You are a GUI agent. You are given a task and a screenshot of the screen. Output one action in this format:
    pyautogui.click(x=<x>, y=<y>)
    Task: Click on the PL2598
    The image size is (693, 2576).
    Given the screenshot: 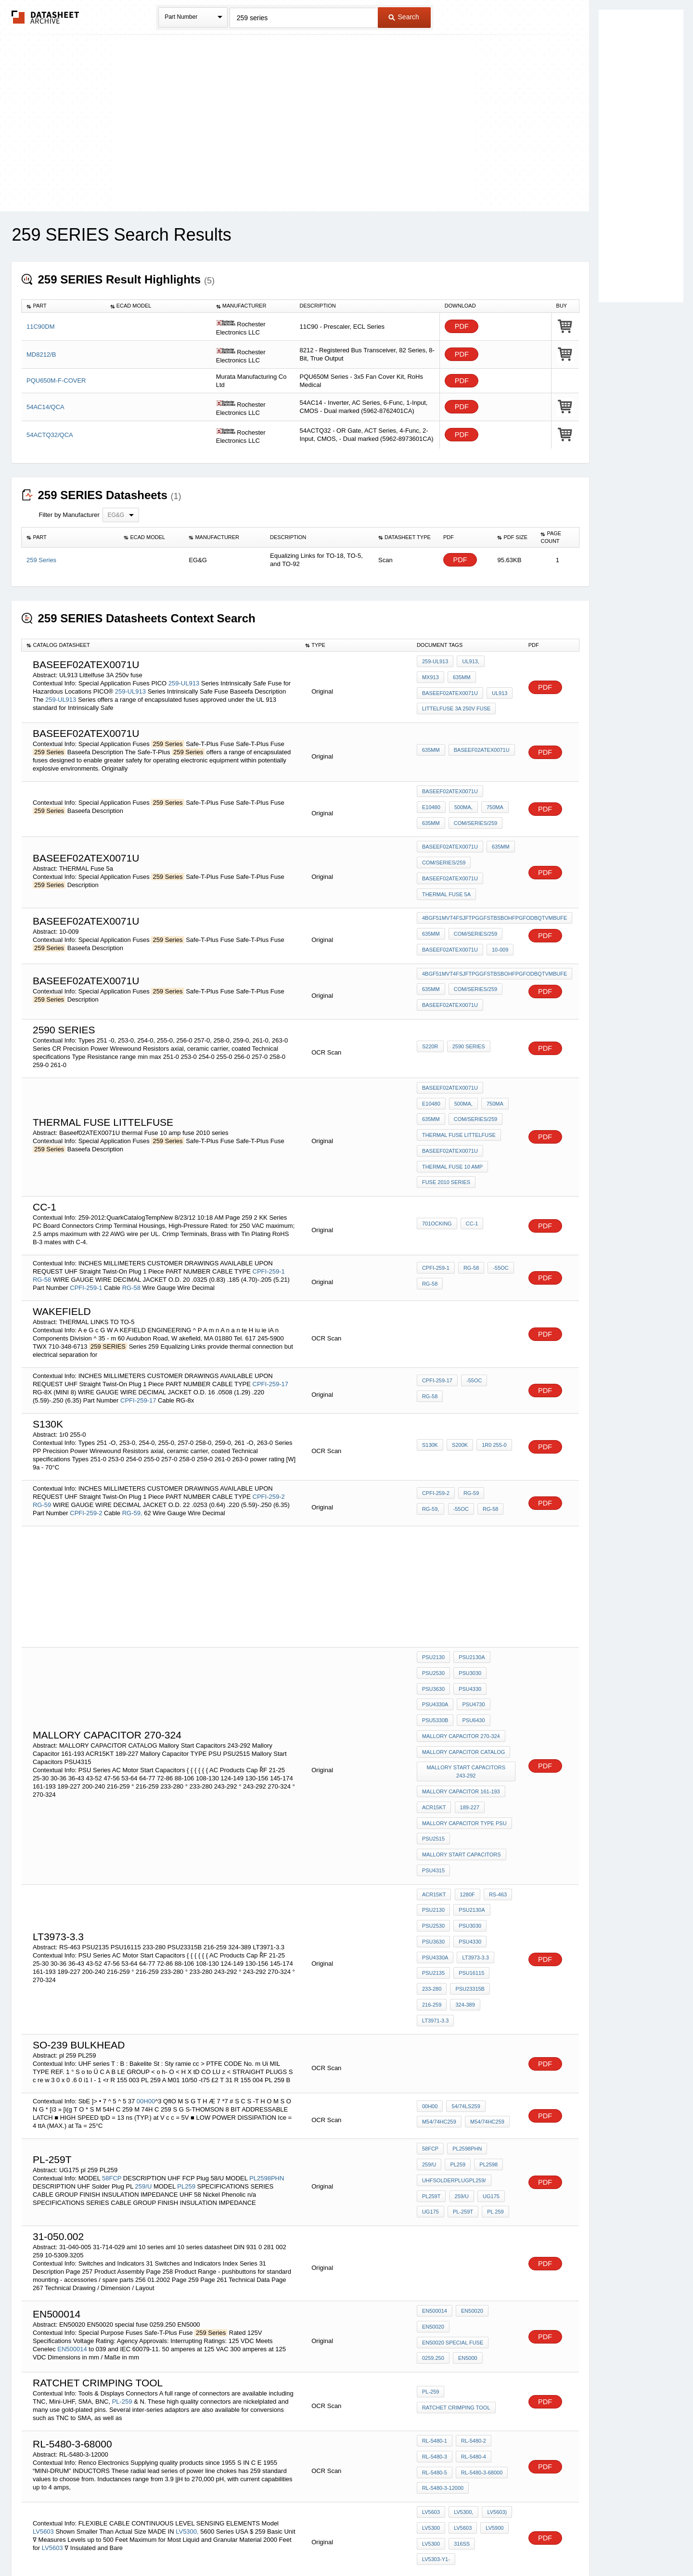 What is the action you would take?
    pyautogui.click(x=458, y=2029)
    